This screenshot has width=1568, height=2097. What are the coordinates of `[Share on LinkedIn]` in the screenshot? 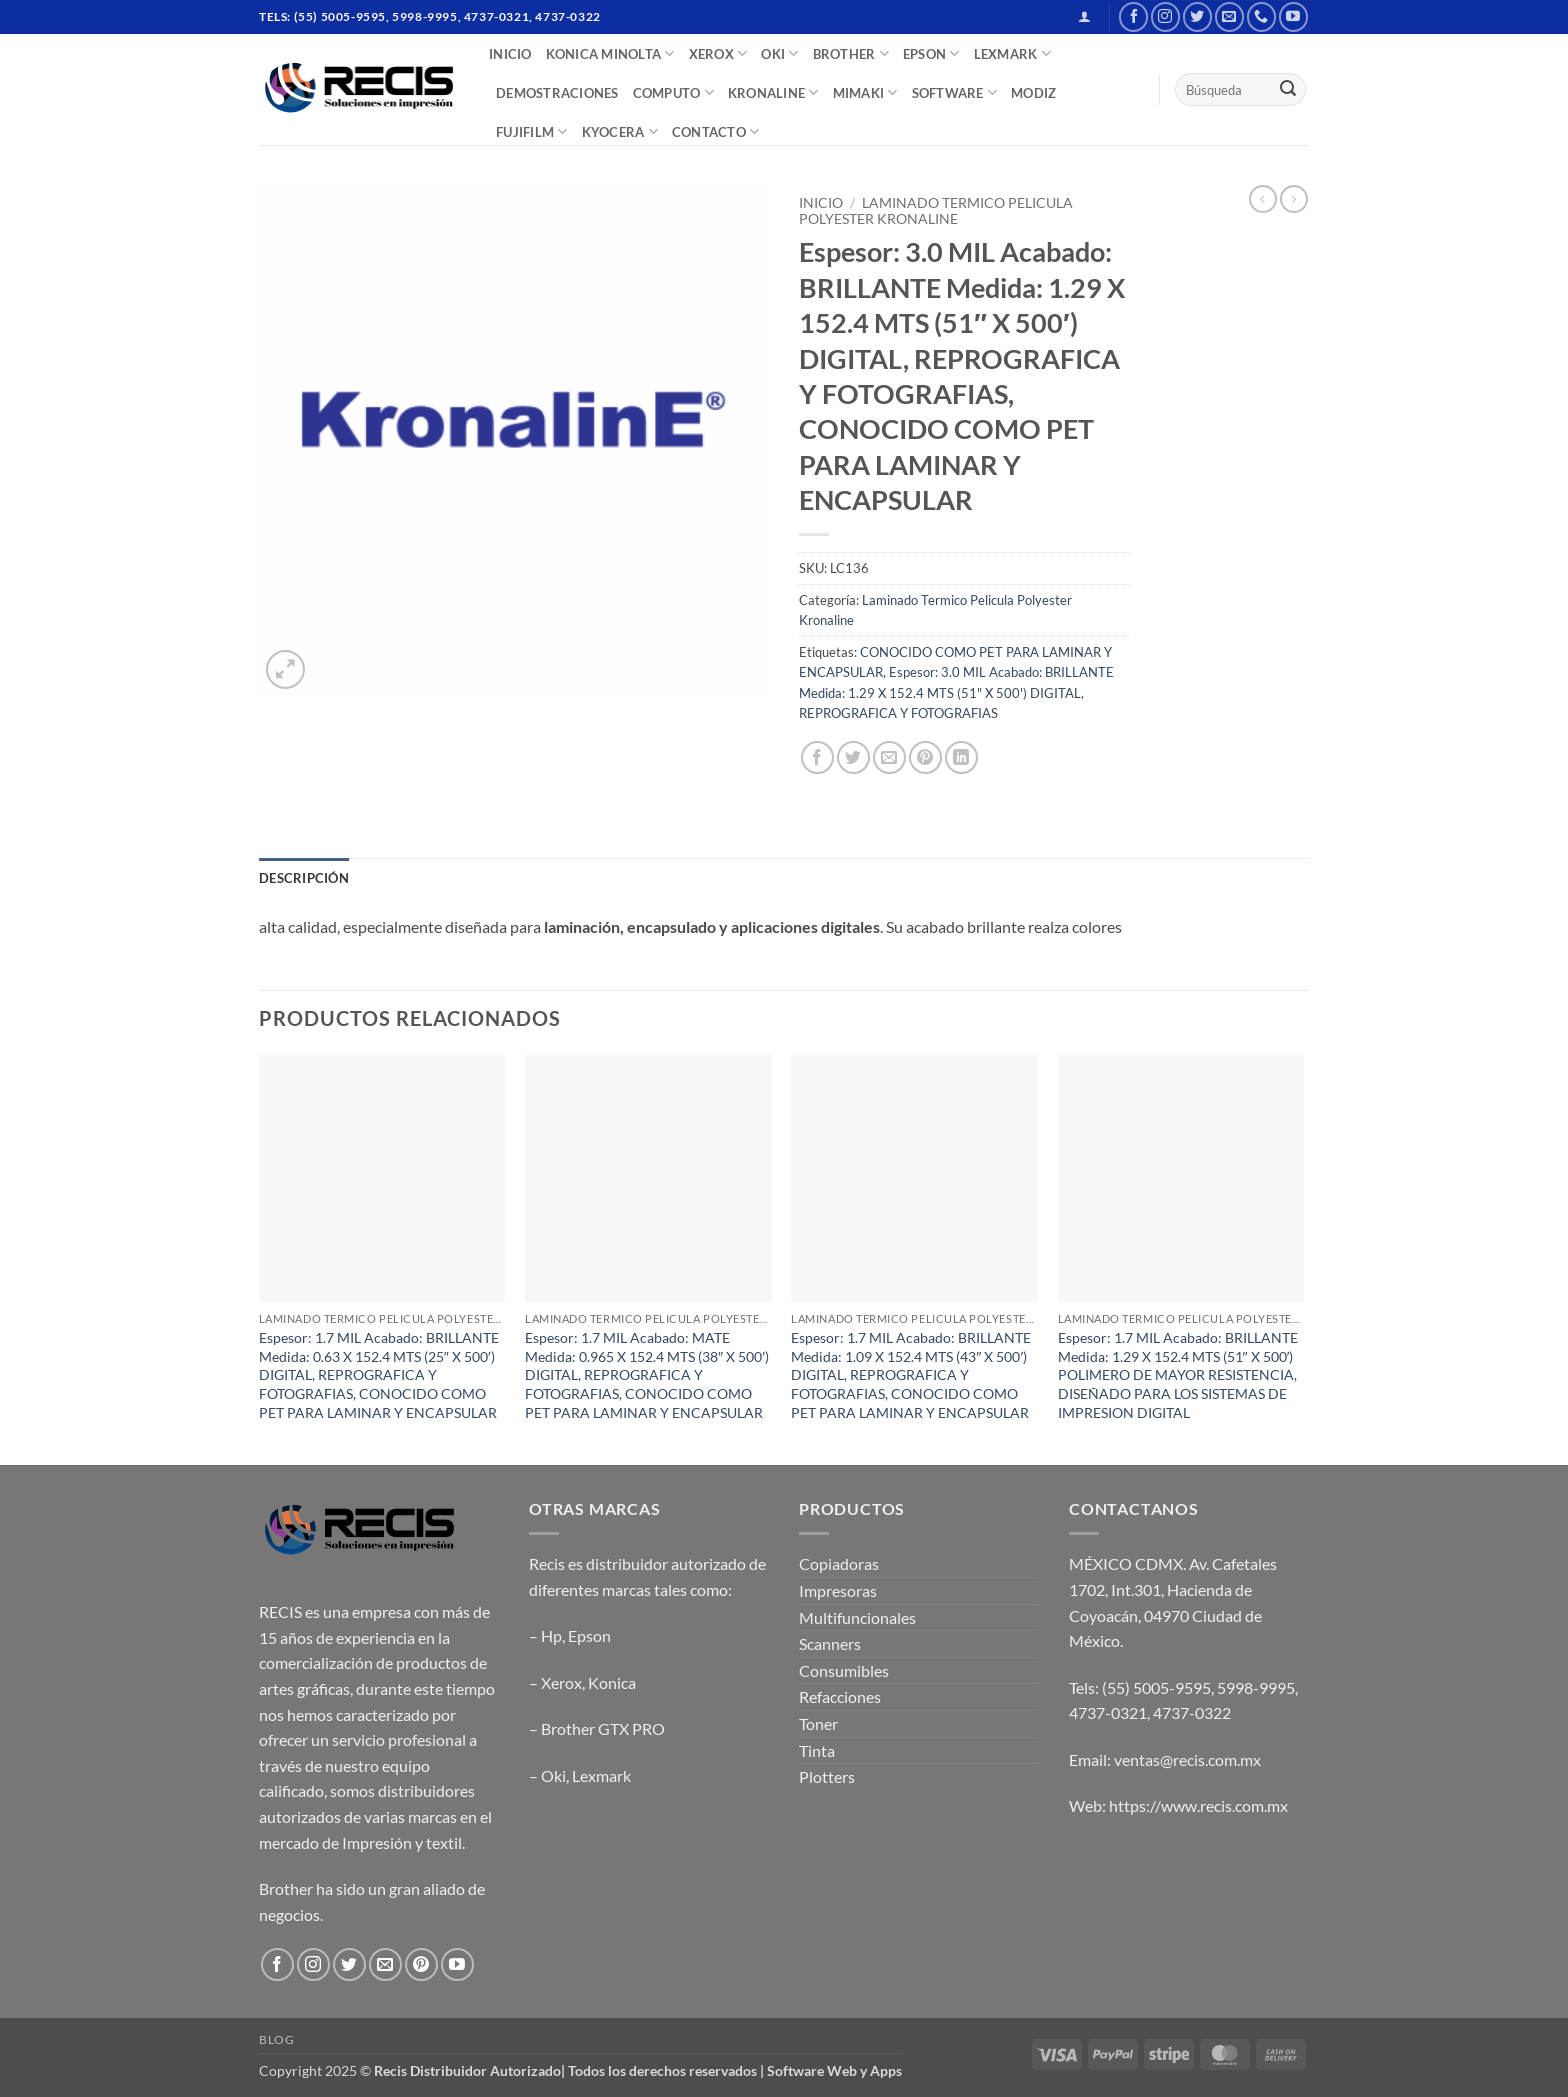 It's located at (961, 757).